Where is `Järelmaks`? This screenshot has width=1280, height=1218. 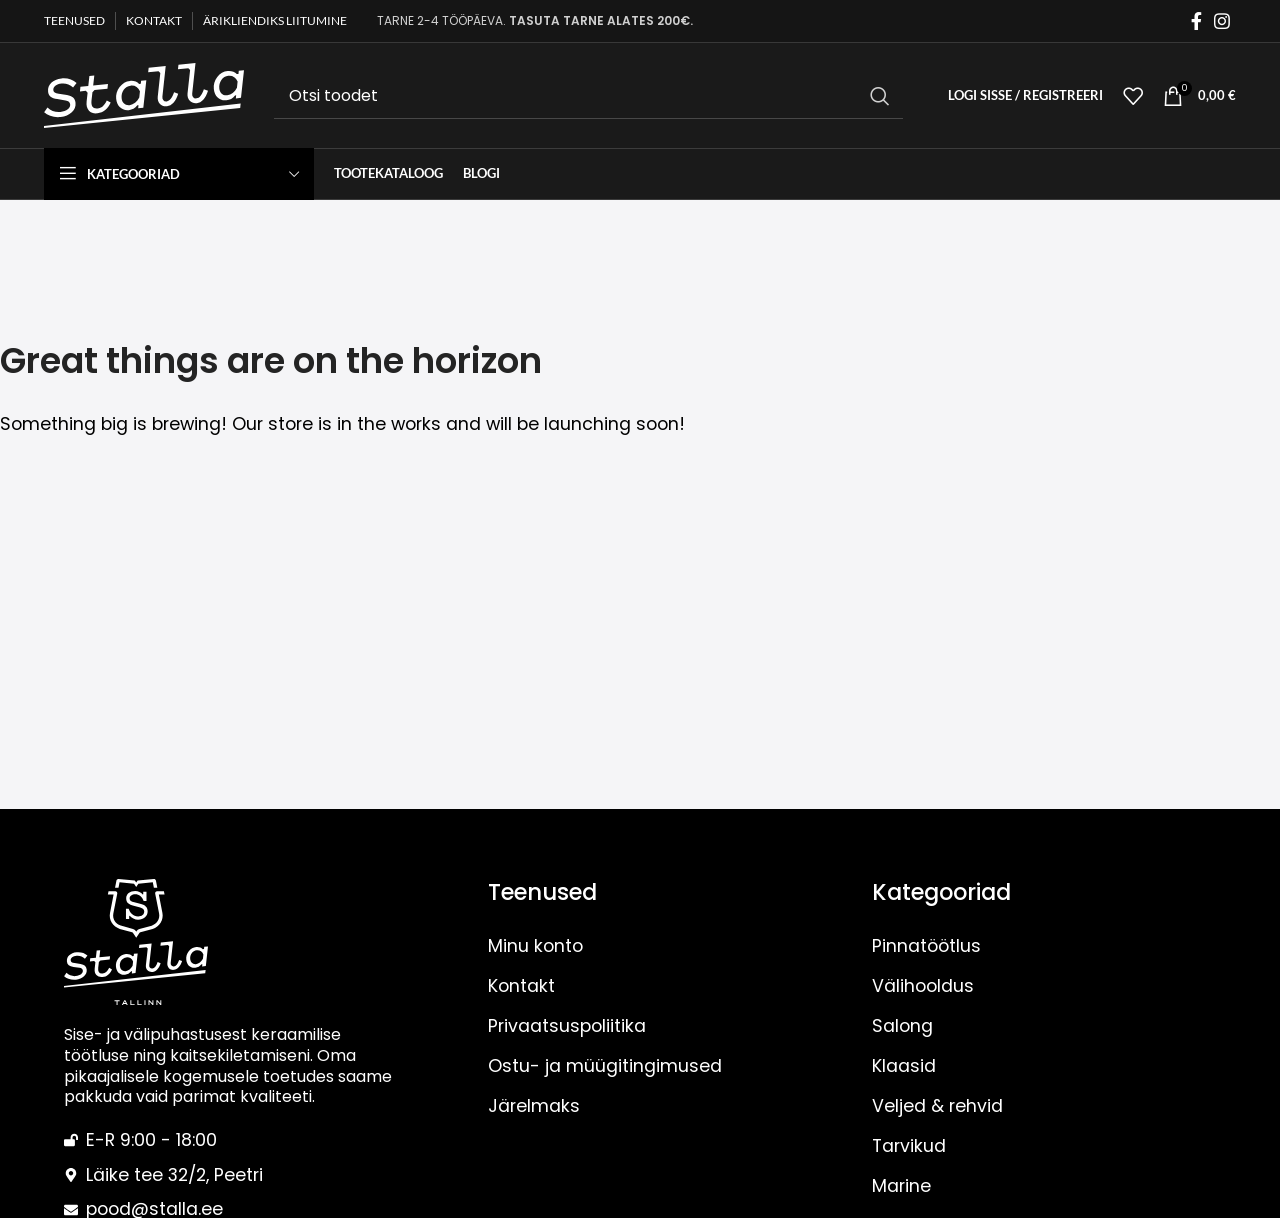
Järelmaks is located at coordinates (534, 1106).